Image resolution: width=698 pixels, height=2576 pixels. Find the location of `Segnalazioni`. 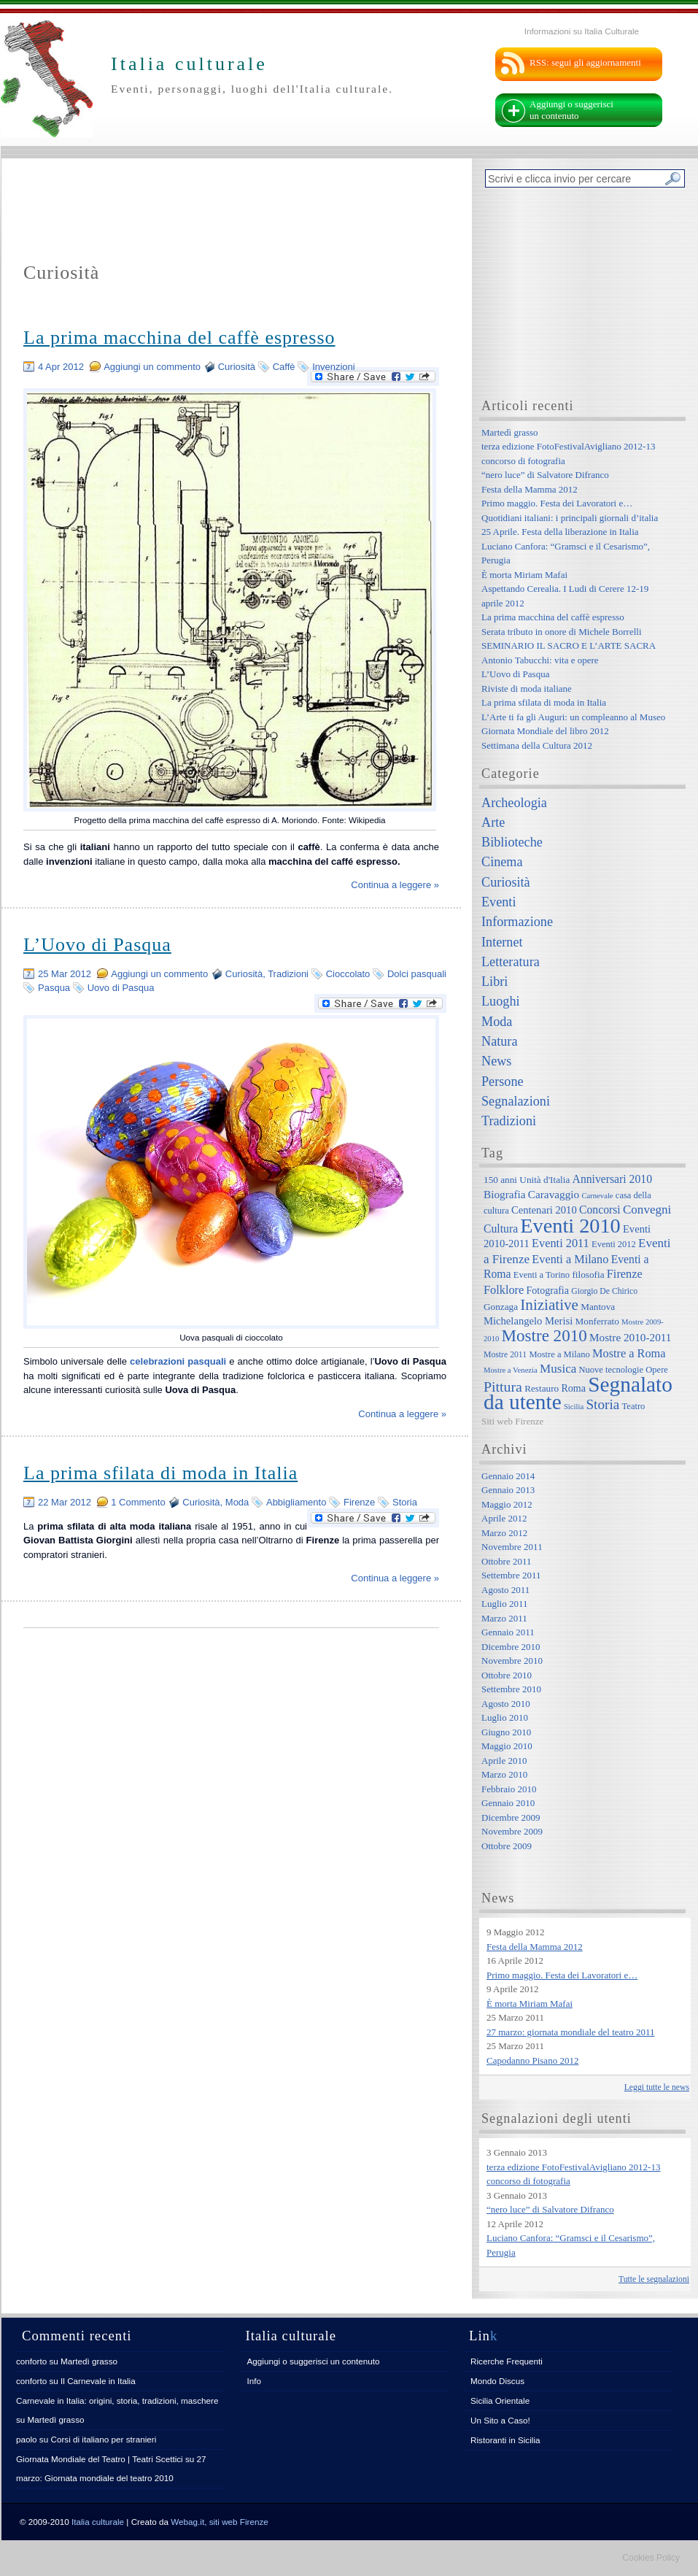

Segnalazioni is located at coordinates (515, 1101).